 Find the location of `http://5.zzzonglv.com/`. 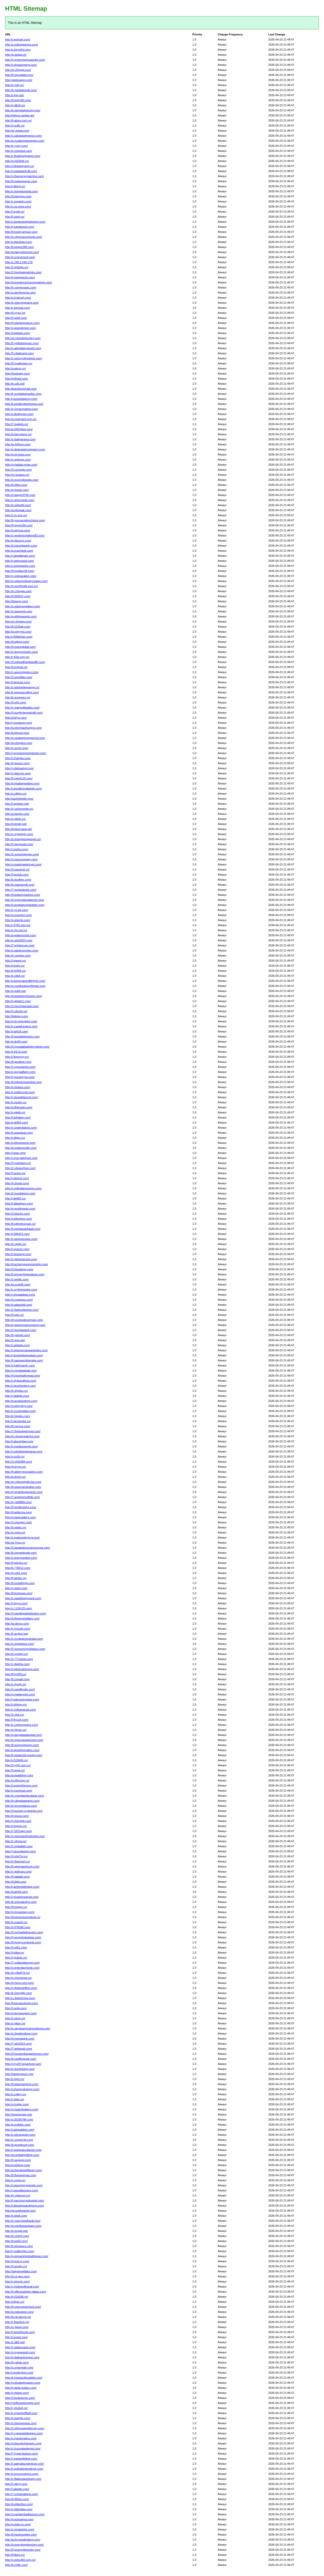

http://5.zzzonglv.com/ is located at coordinates (18, 469).